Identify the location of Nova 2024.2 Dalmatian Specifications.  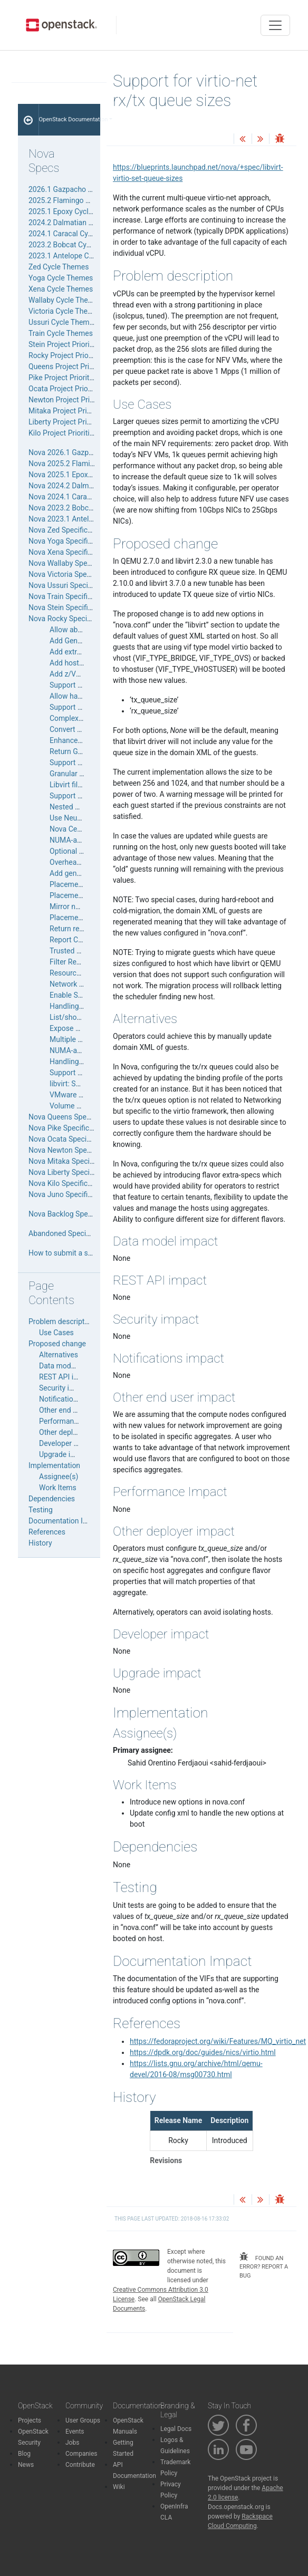
(90, 485).